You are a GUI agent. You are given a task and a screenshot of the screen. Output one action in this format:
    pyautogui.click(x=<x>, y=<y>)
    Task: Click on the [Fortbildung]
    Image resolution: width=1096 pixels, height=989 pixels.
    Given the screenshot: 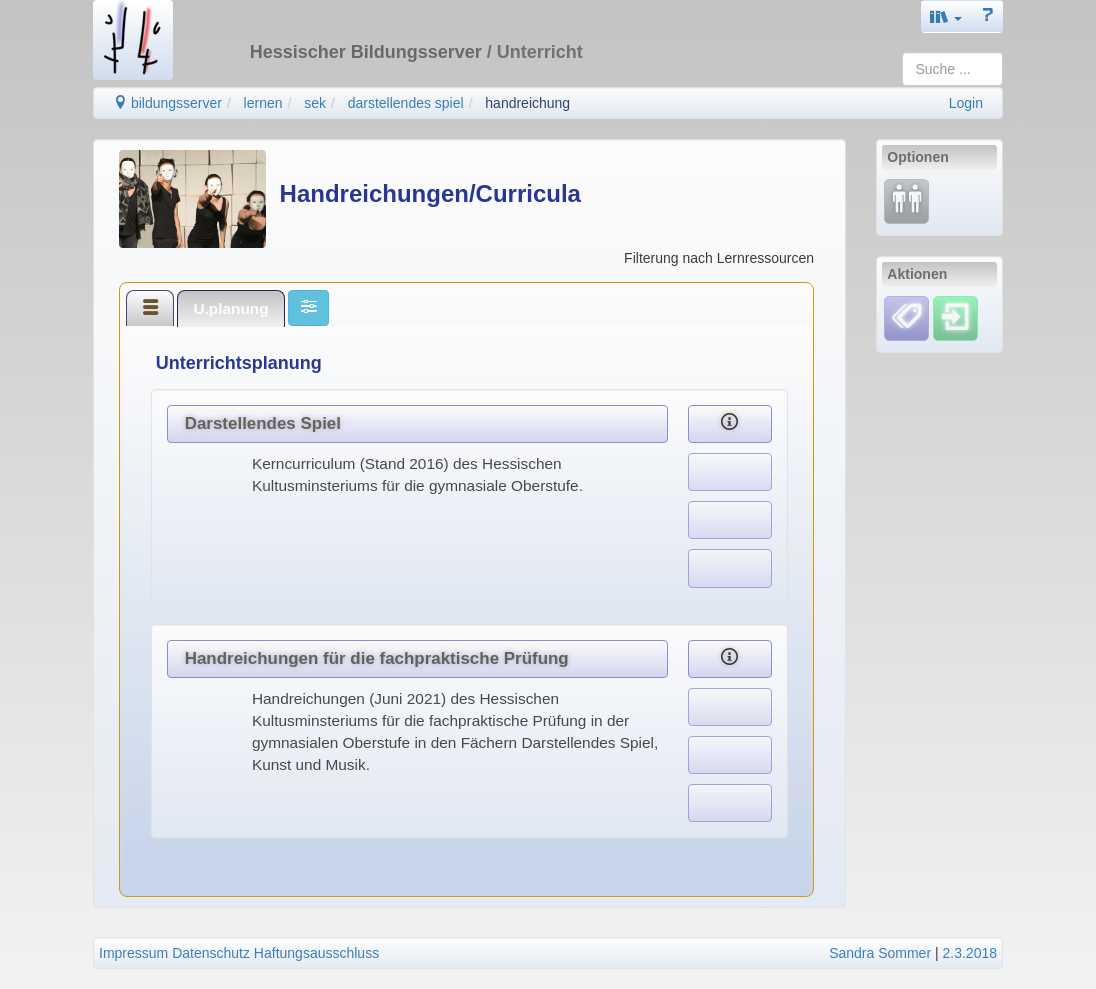 What is the action you would take?
    pyautogui.click(x=906, y=201)
    